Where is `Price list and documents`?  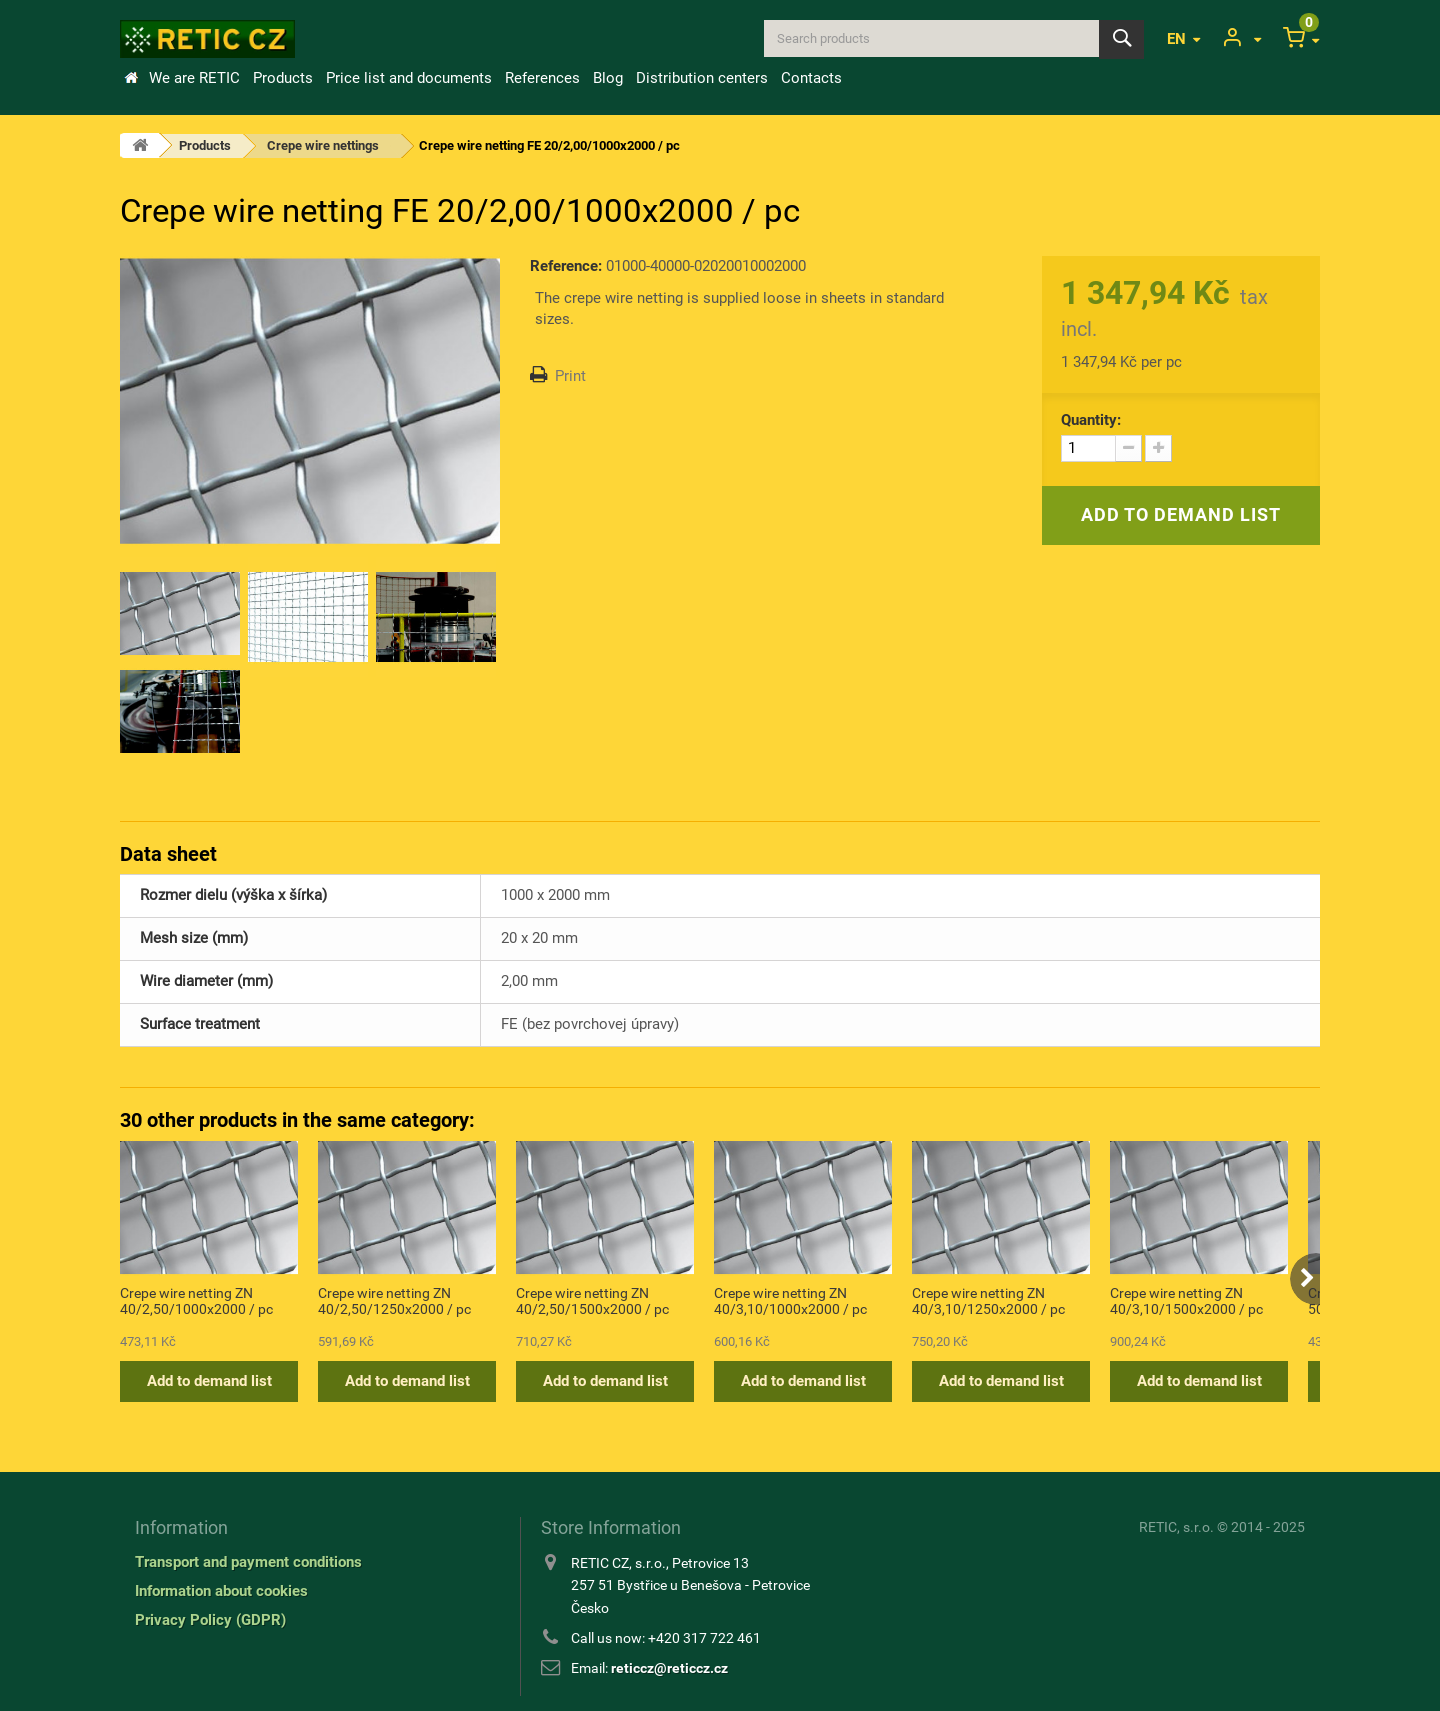 Price list and documents is located at coordinates (409, 78).